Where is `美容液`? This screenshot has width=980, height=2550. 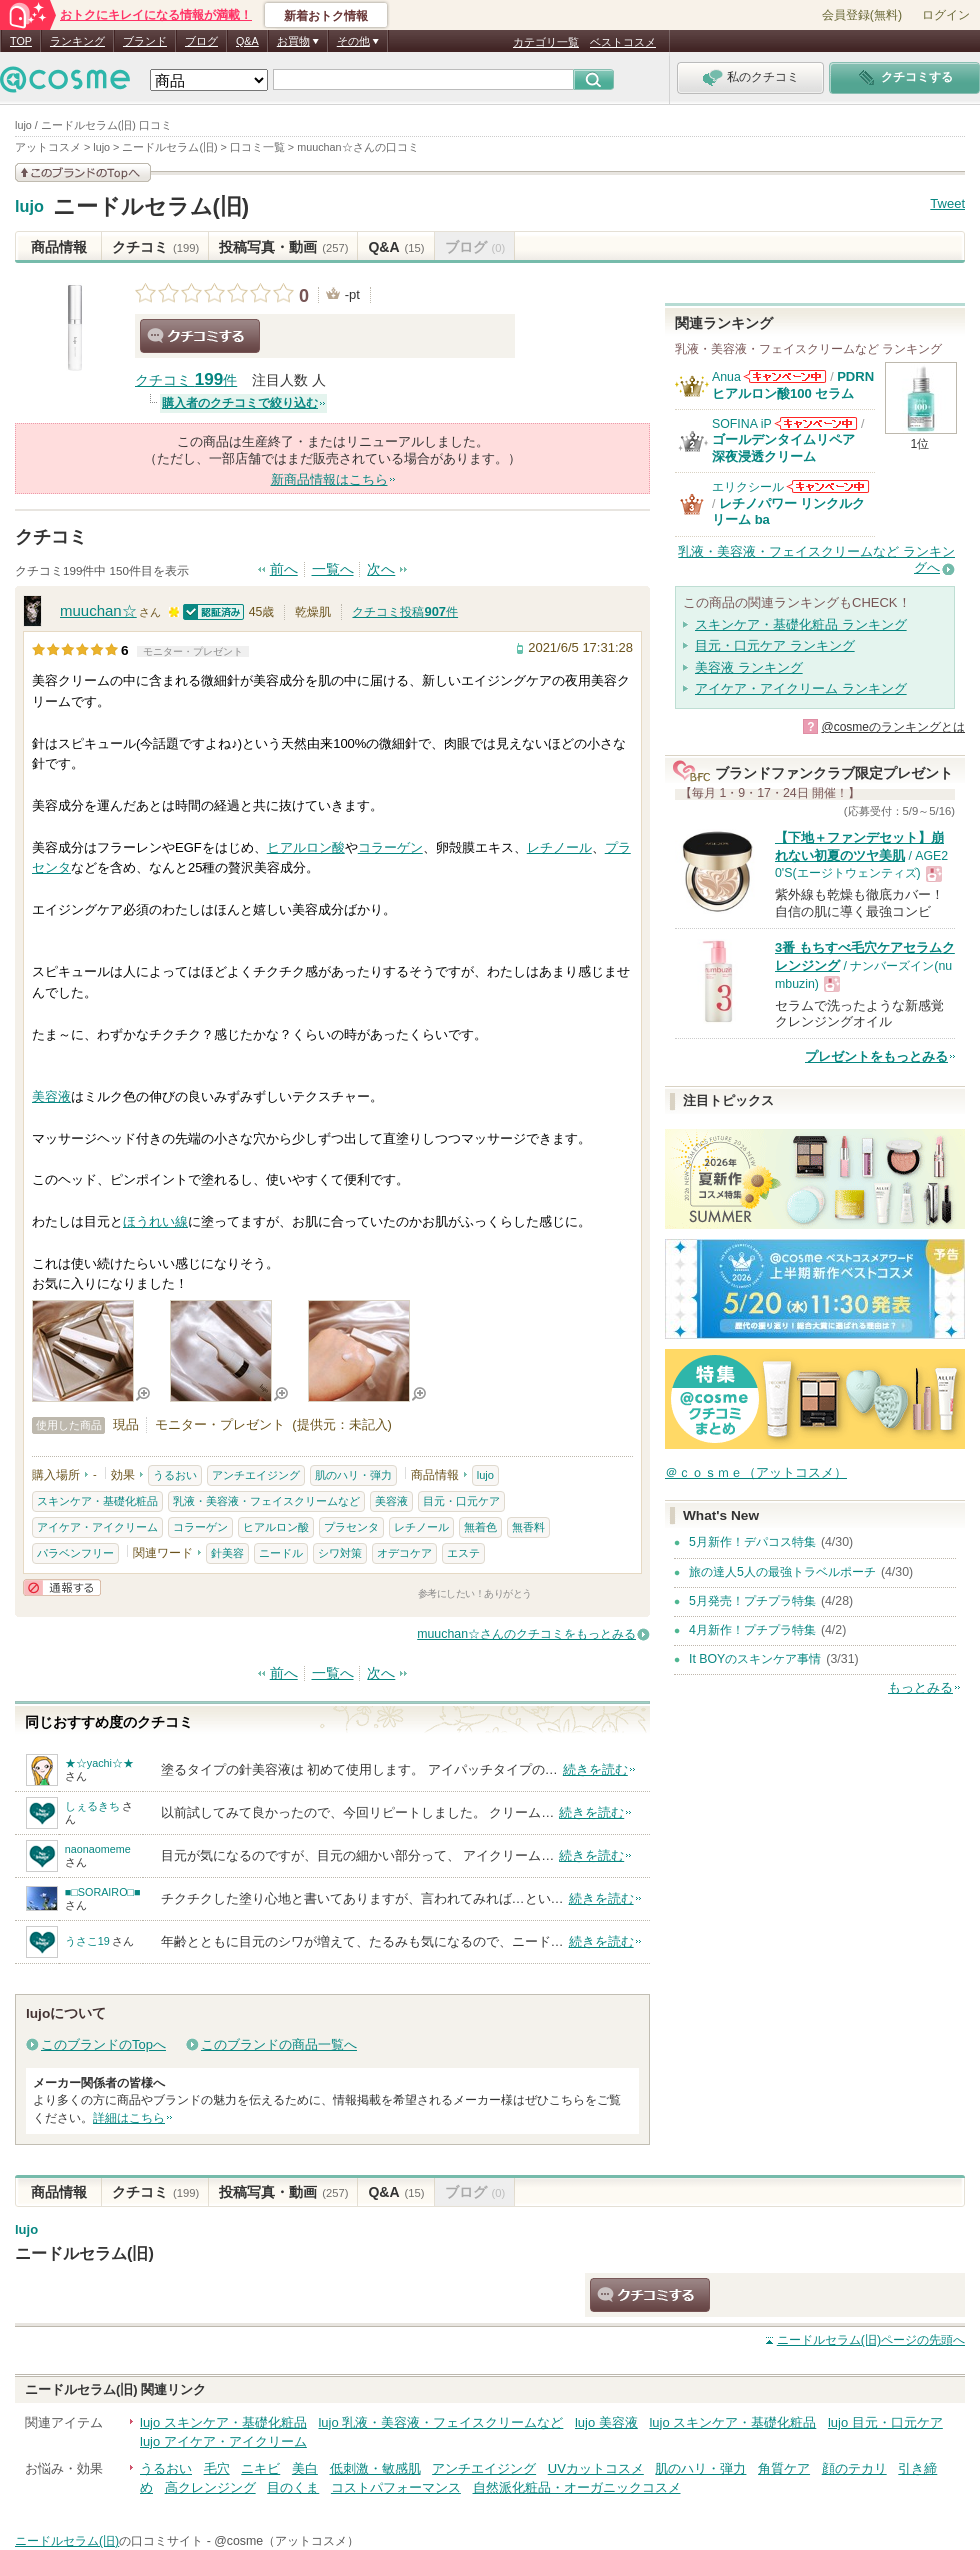
美容液 is located at coordinates (51, 1096).